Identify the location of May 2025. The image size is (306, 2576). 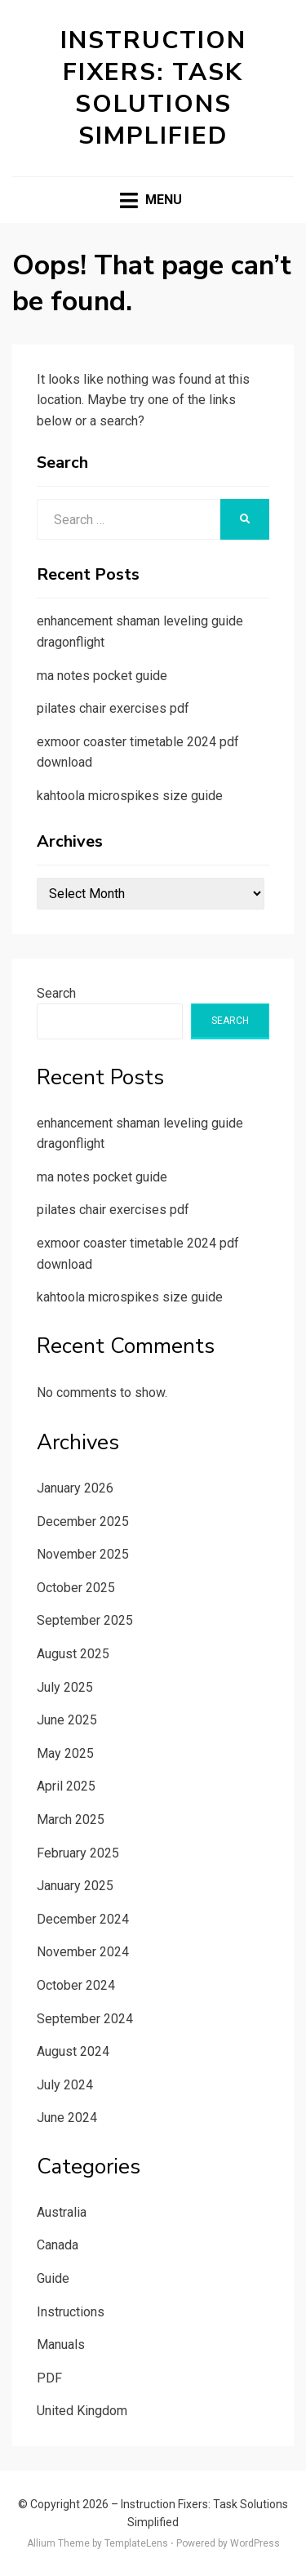
(65, 1753).